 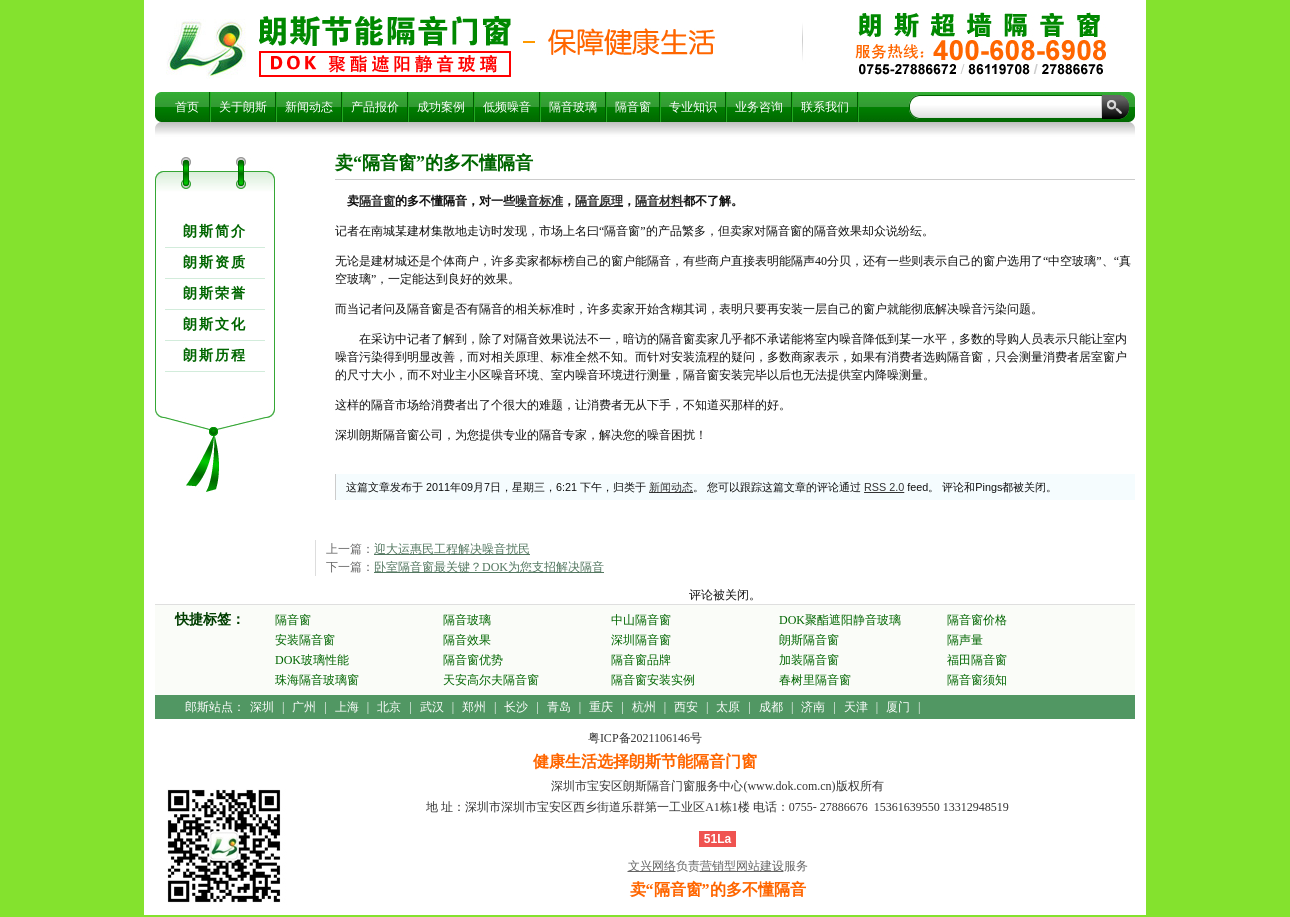 What do you see at coordinates (452, 549) in the screenshot?
I see `迎大运惠民工程解决噪音扰民` at bounding box center [452, 549].